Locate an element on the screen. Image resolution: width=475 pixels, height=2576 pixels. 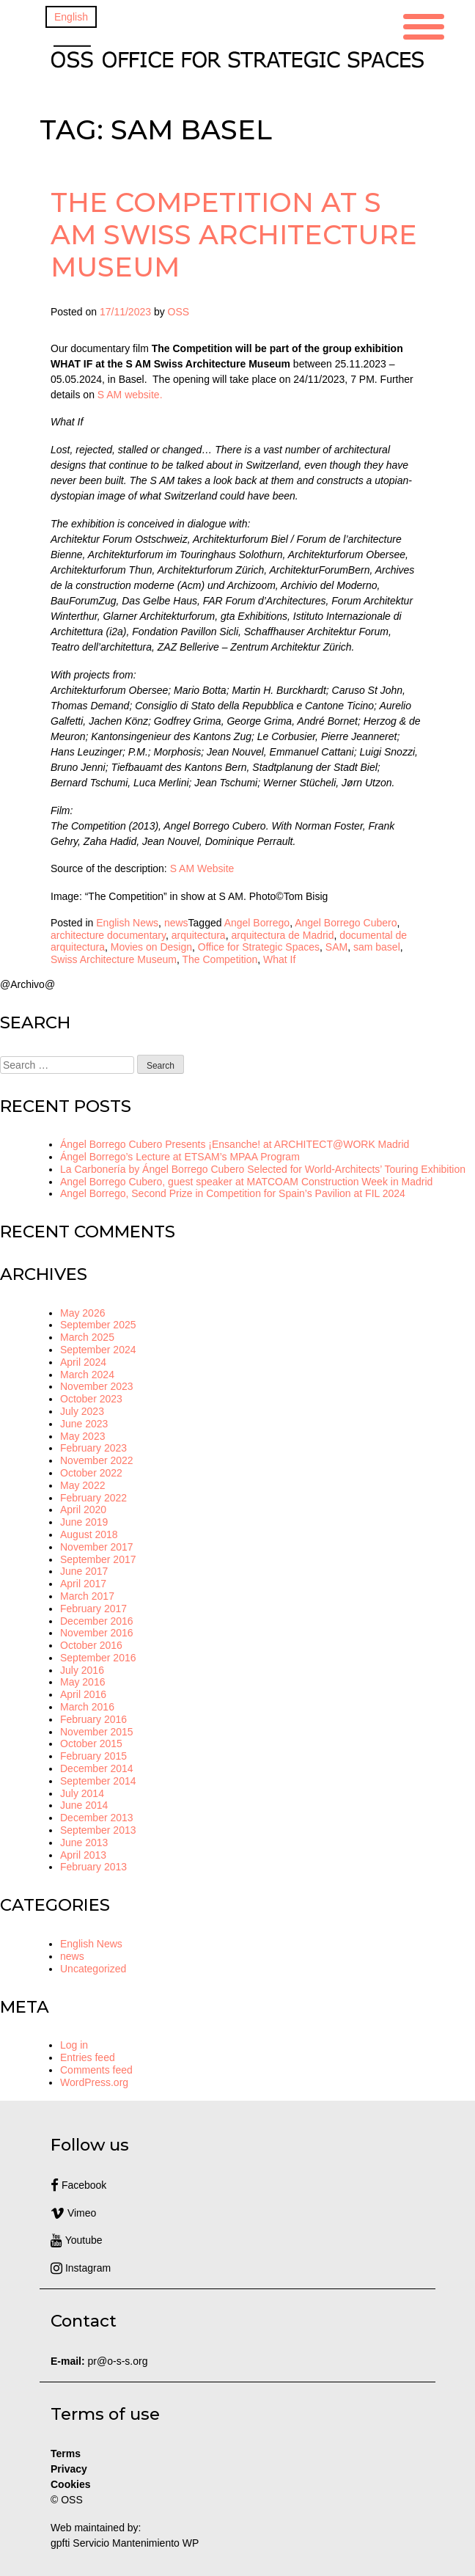
Privacy is located at coordinates (69, 2469).